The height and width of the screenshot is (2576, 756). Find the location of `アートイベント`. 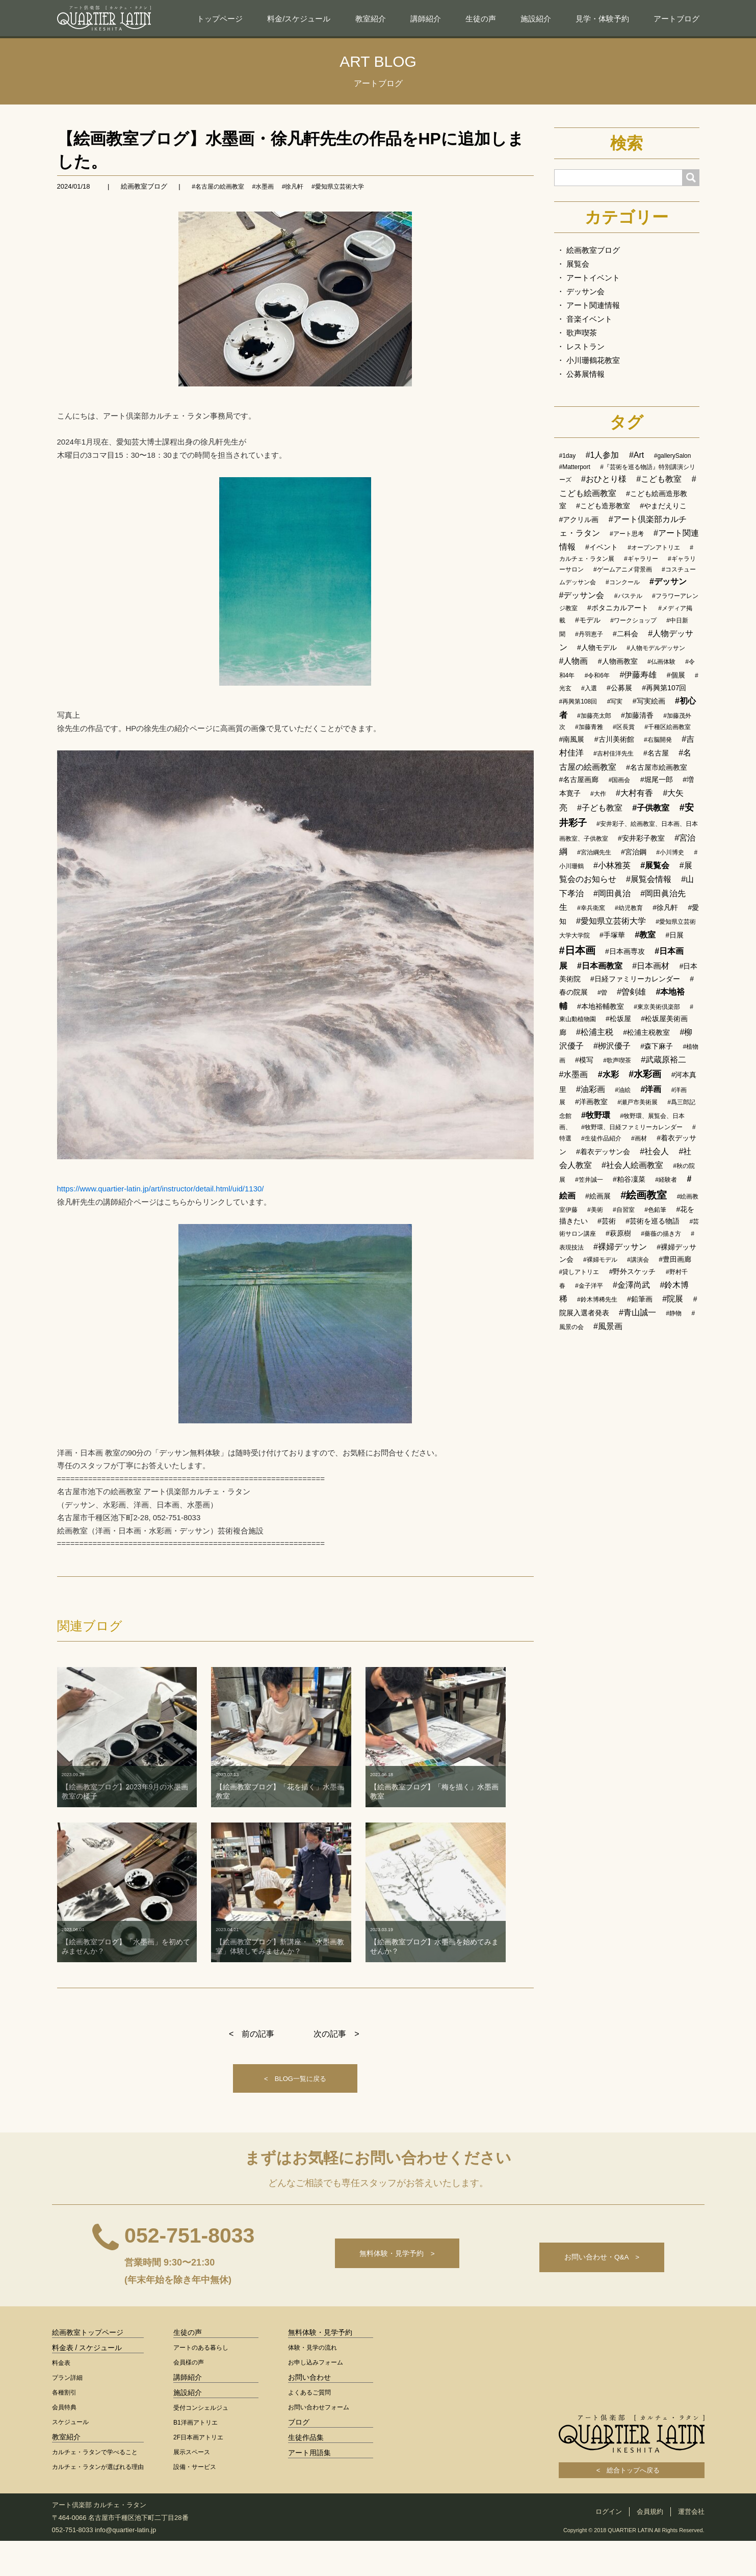

アートイベント is located at coordinates (593, 277).